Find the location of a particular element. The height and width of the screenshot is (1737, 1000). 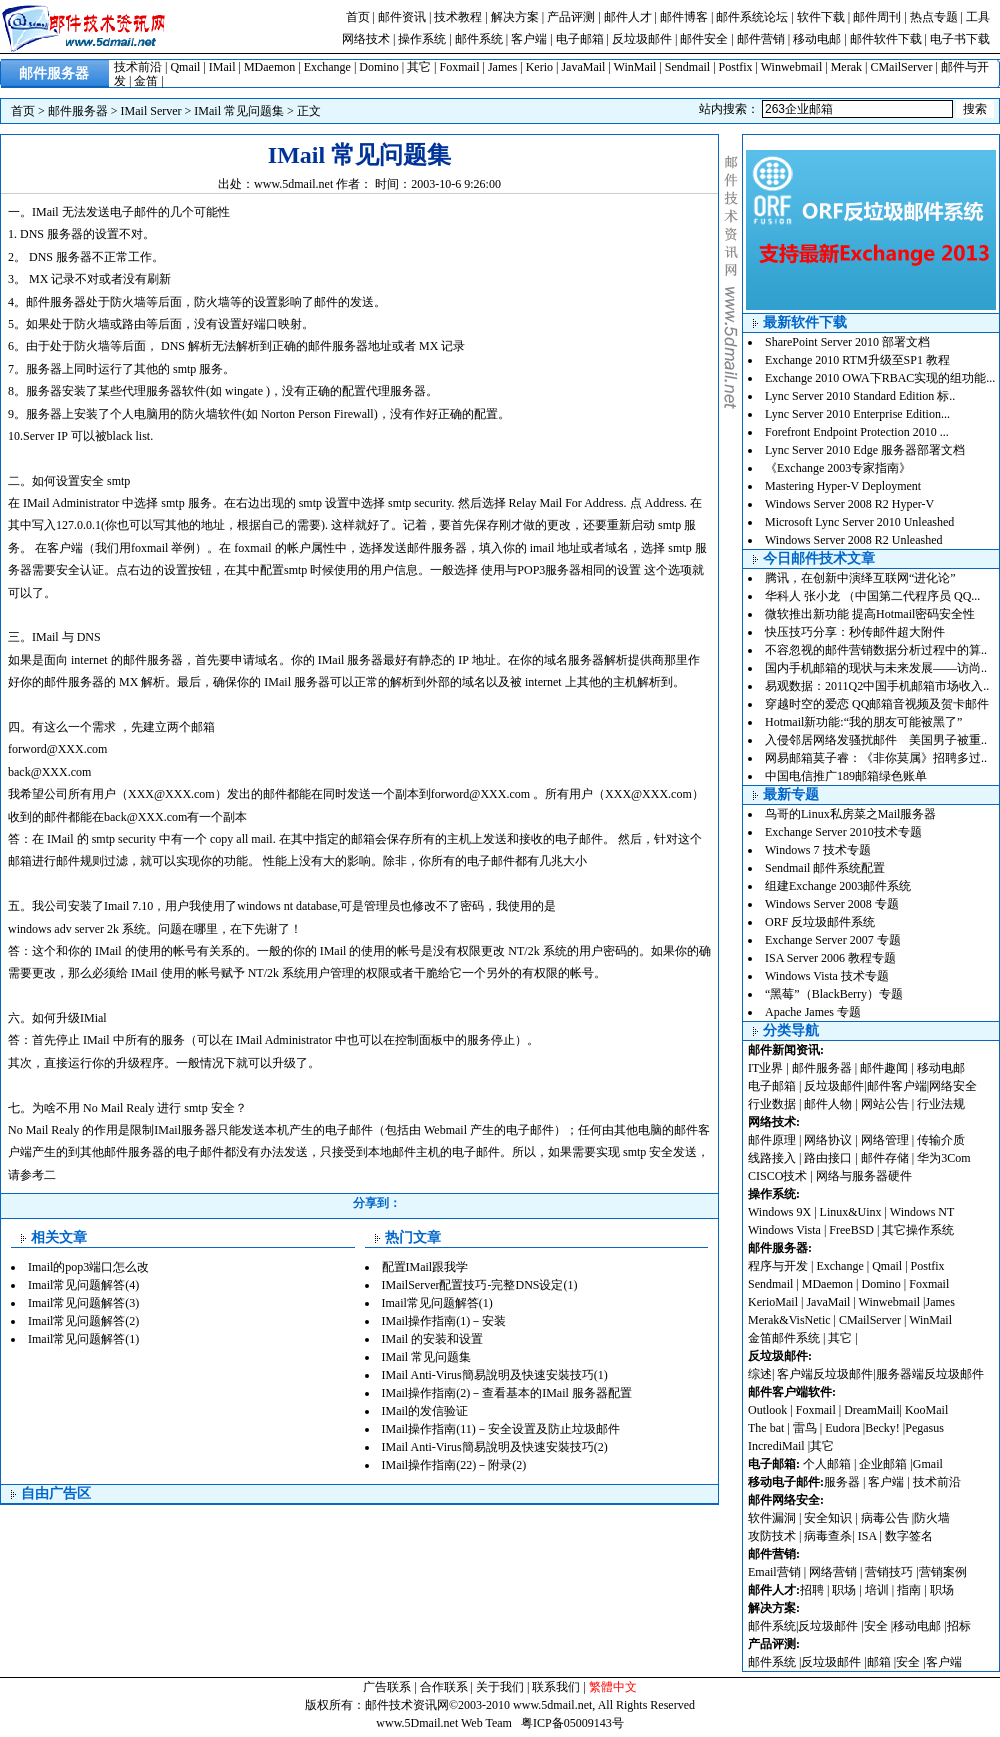

Windows 9X is located at coordinates (779, 1212).